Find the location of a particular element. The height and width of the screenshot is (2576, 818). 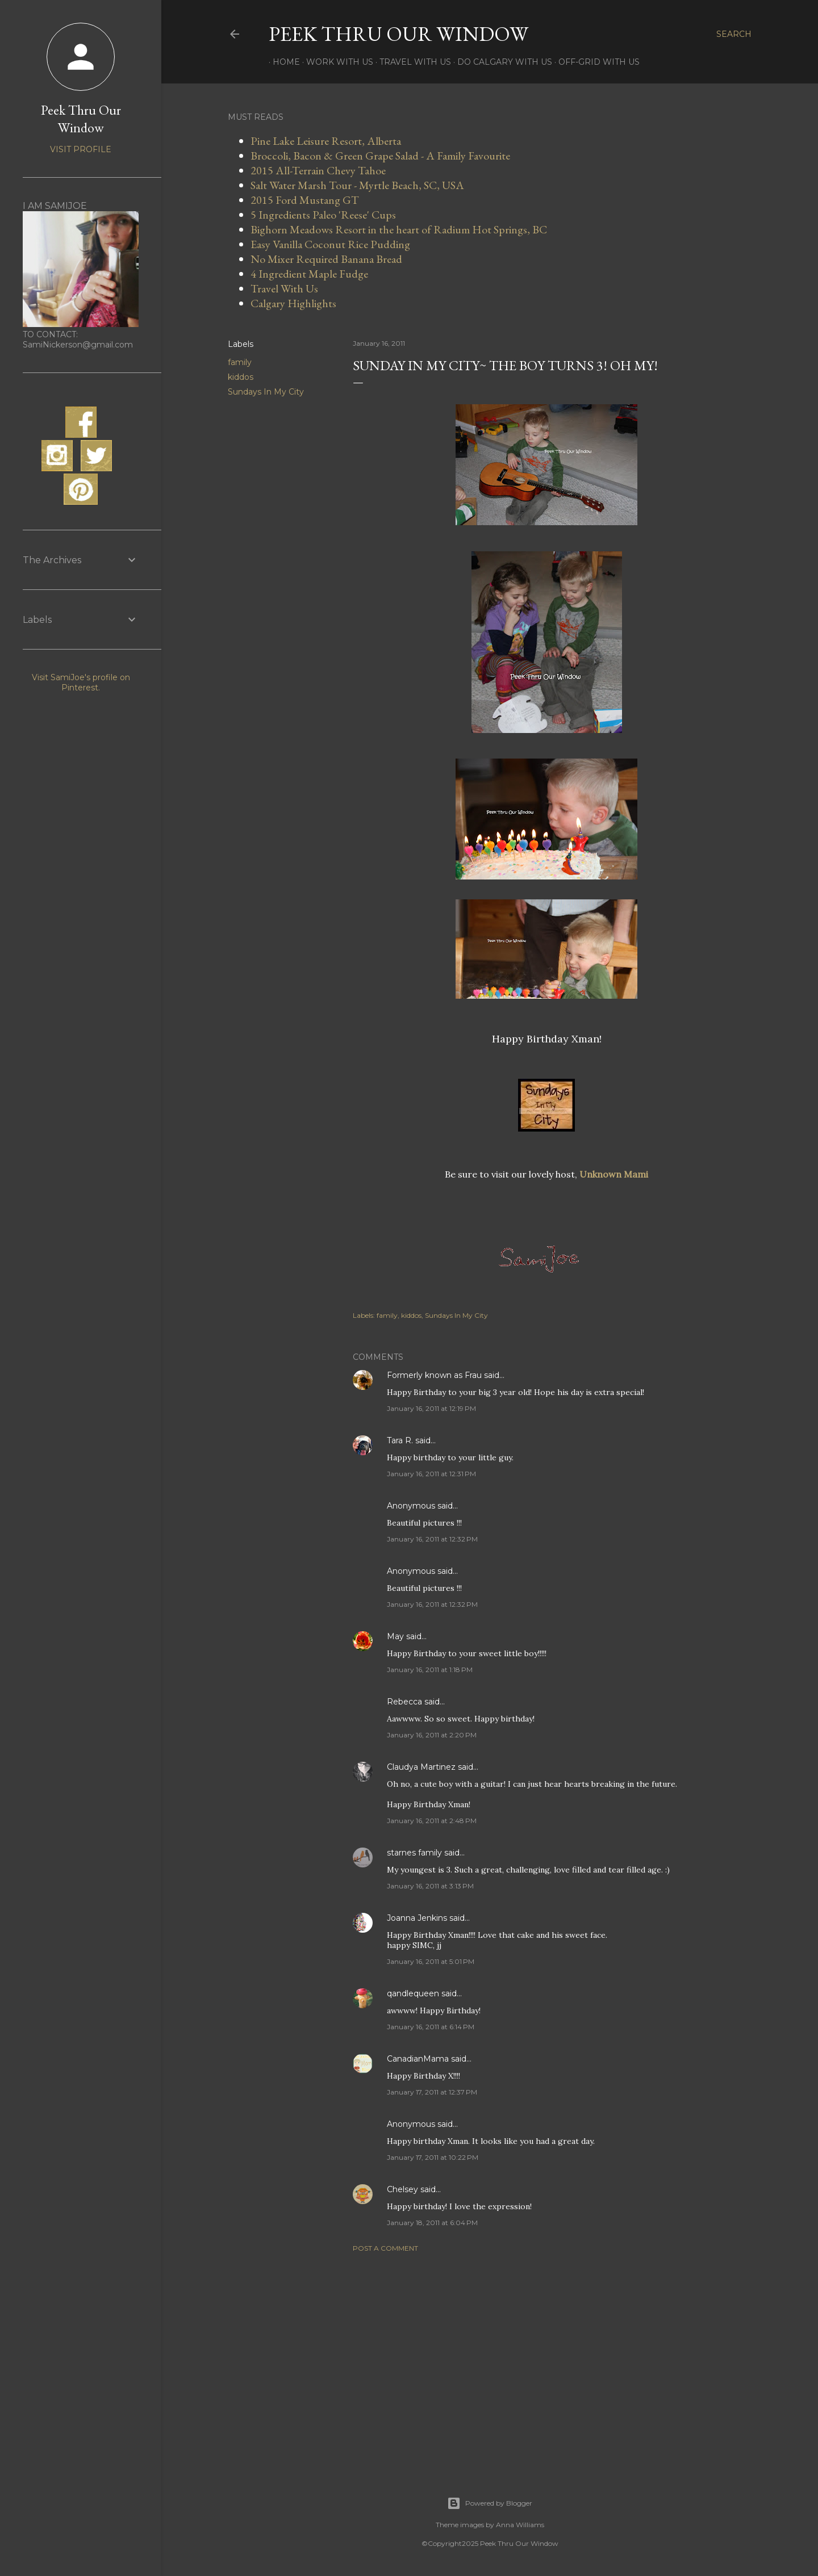

January 18, 2011 at 6:04 PM is located at coordinates (432, 2222).